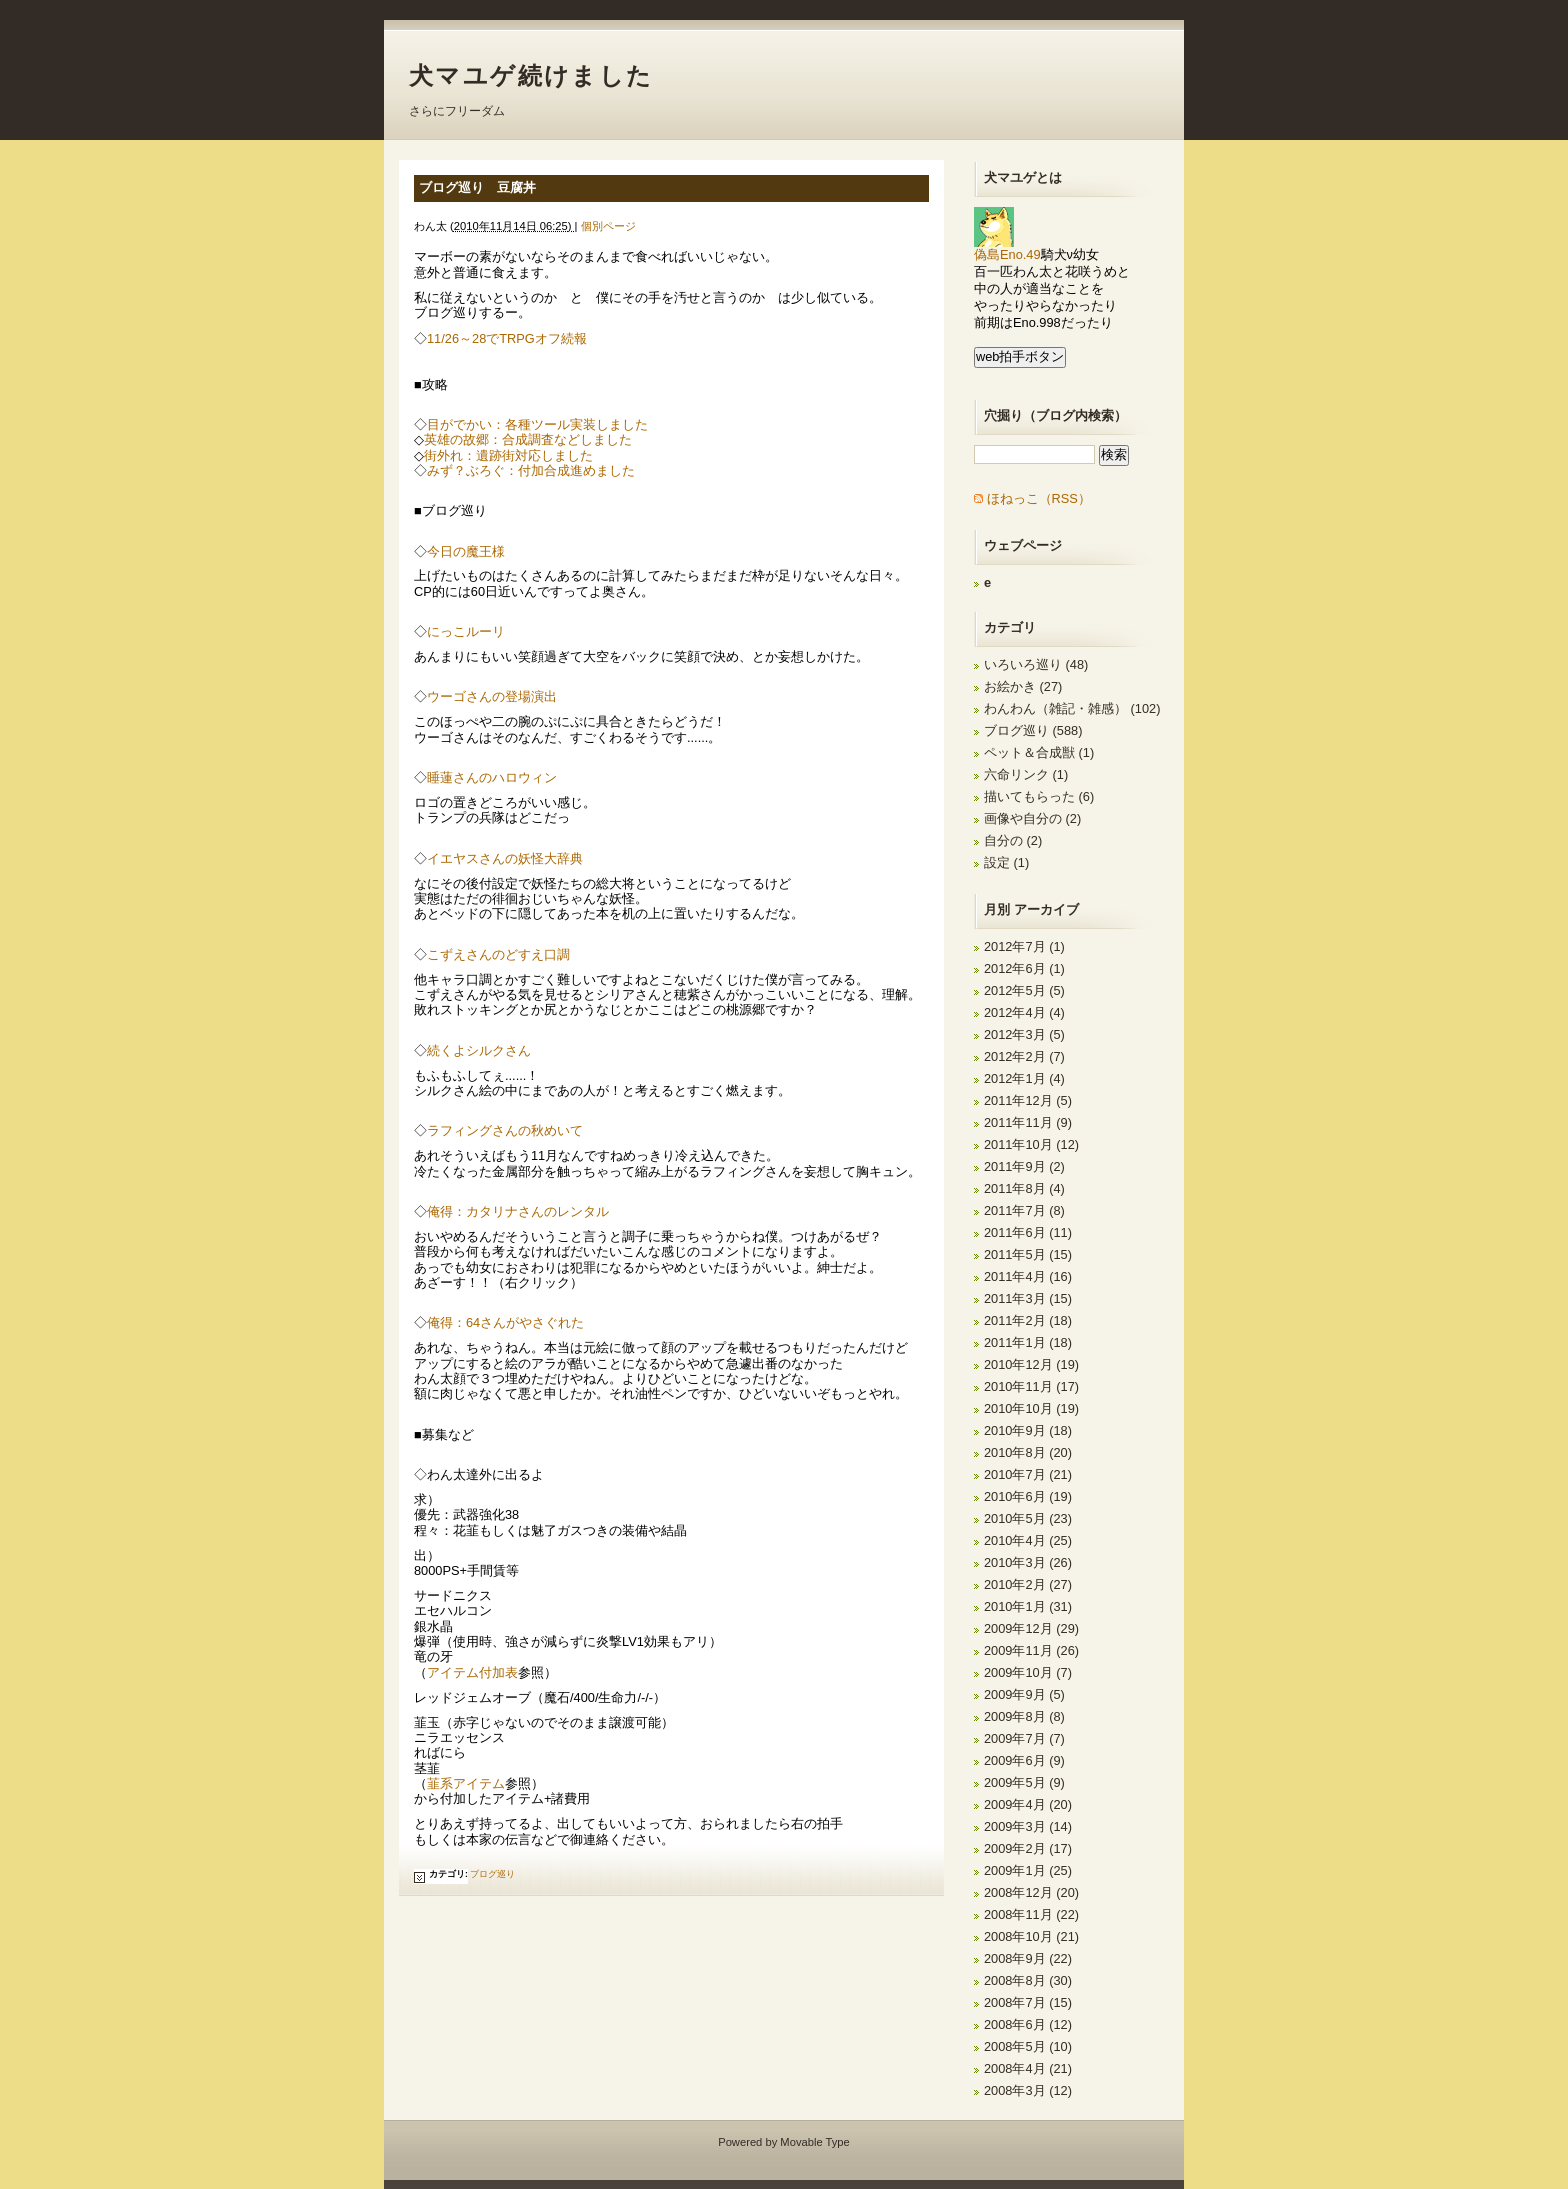 The height and width of the screenshot is (2189, 1568). What do you see at coordinates (1007, 248) in the screenshot?
I see `偽島Eno.49` at bounding box center [1007, 248].